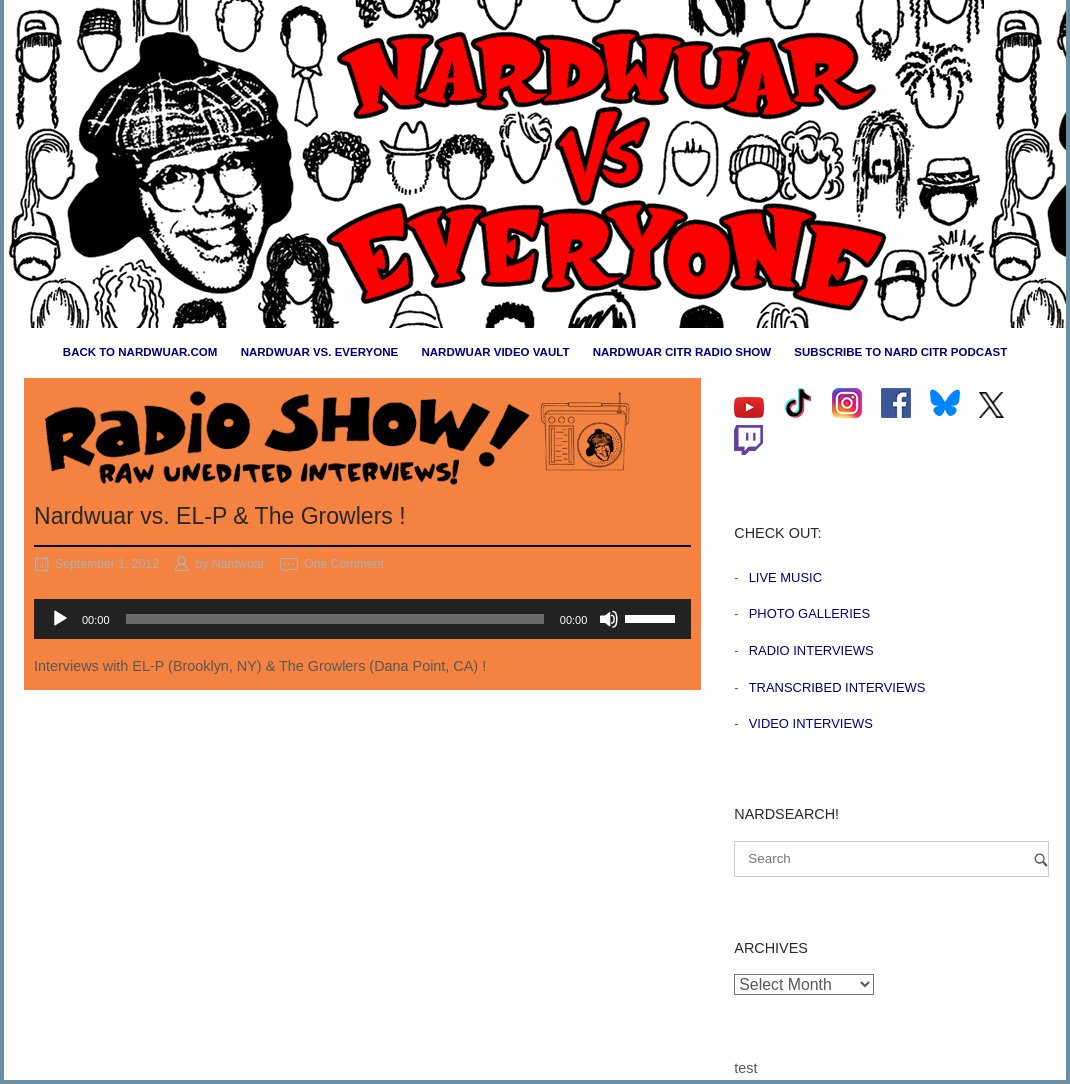 This screenshot has height=1084, width=1070. I want to click on One Comment, so click(344, 564).